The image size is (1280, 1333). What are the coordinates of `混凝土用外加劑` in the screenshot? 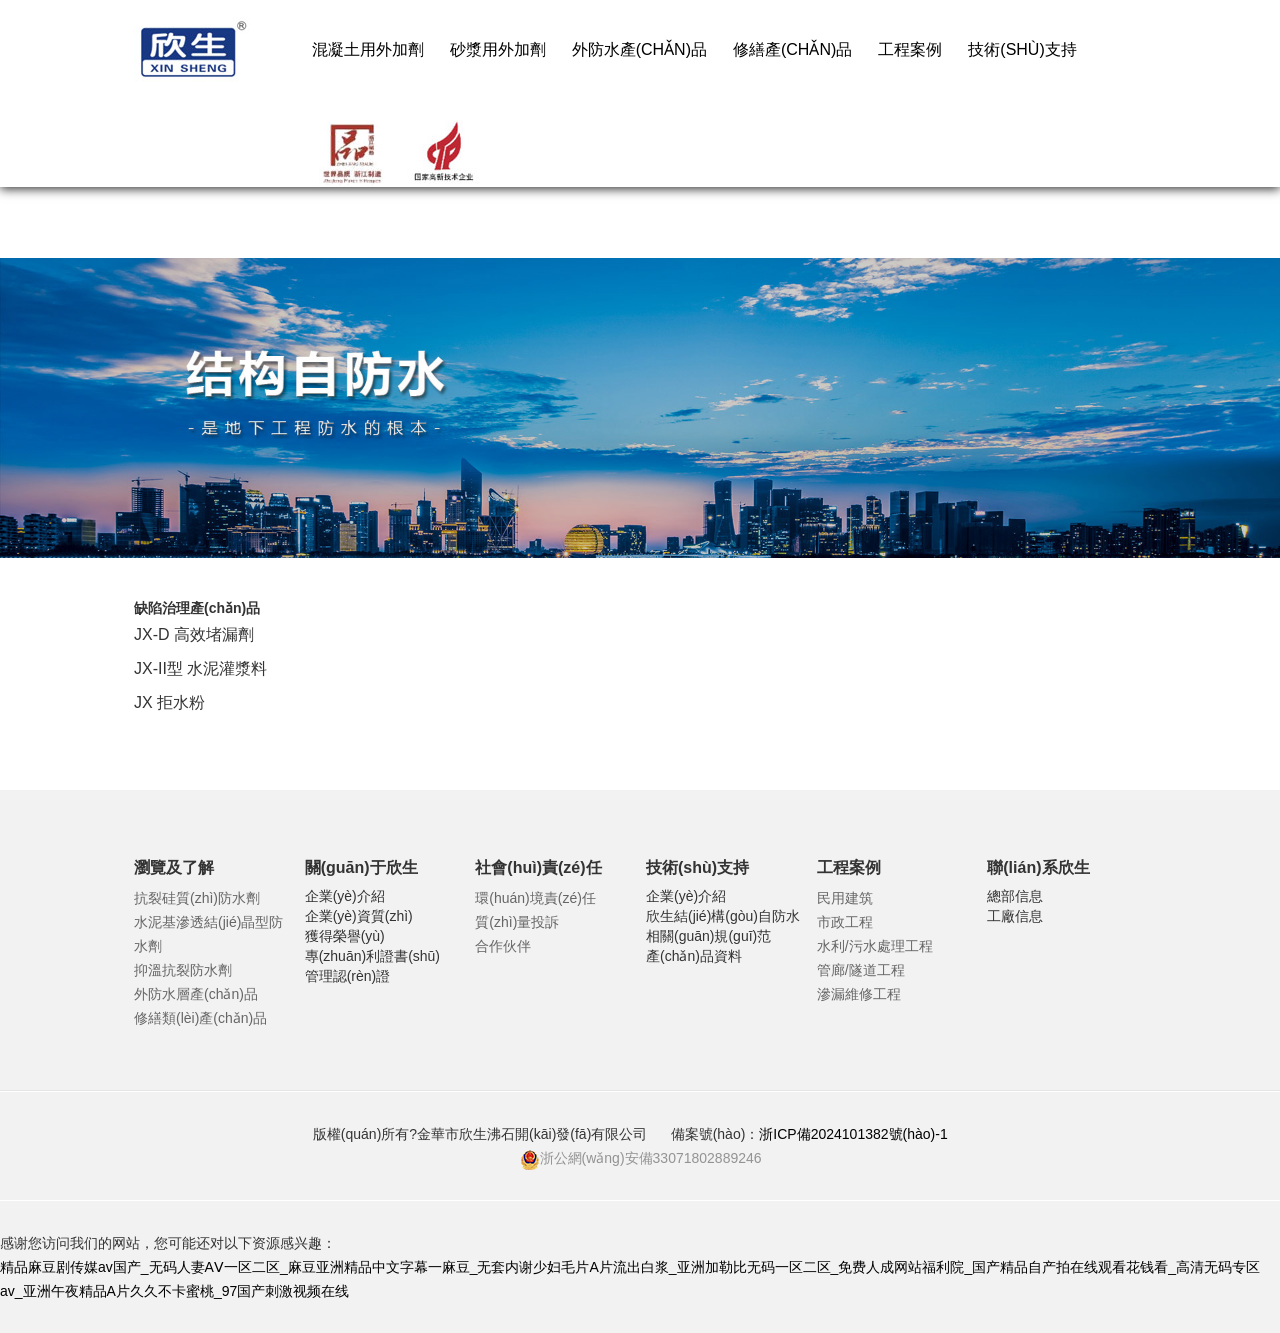 It's located at (368, 49).